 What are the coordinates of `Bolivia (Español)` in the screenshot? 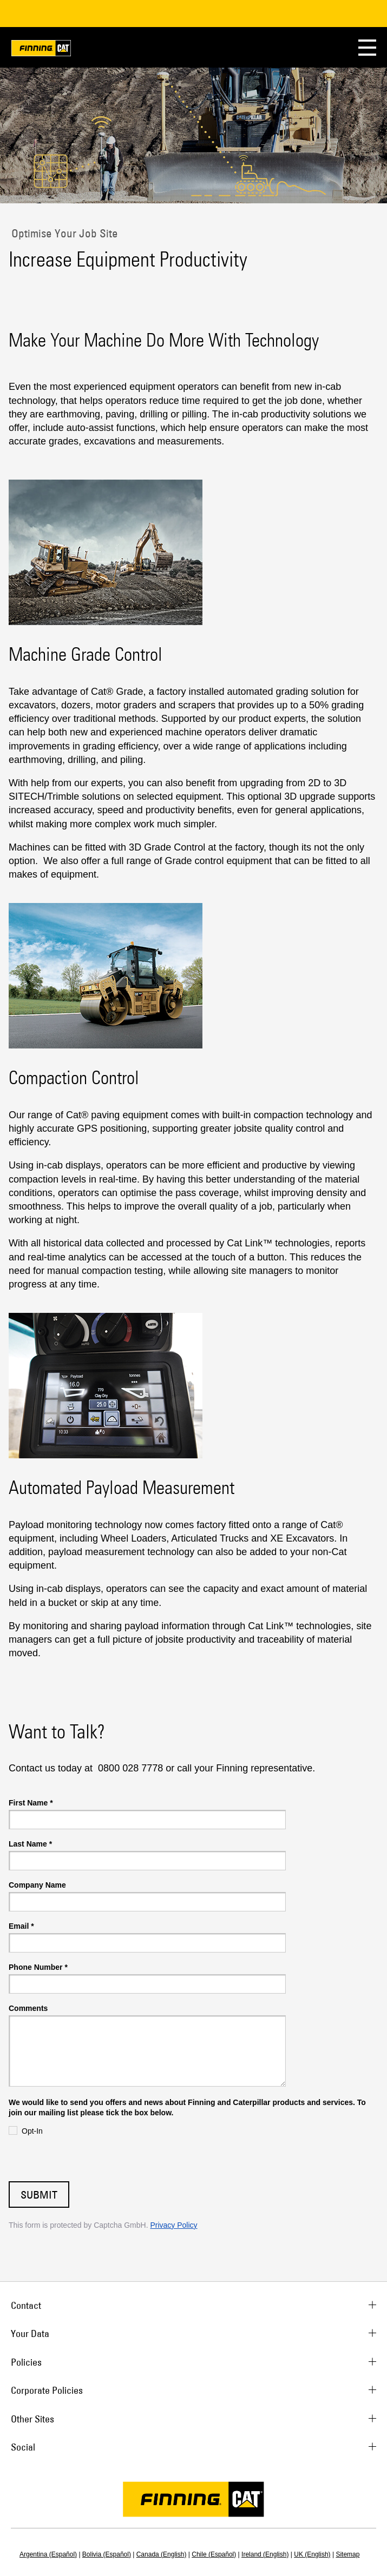 It's located at (106, 2554).